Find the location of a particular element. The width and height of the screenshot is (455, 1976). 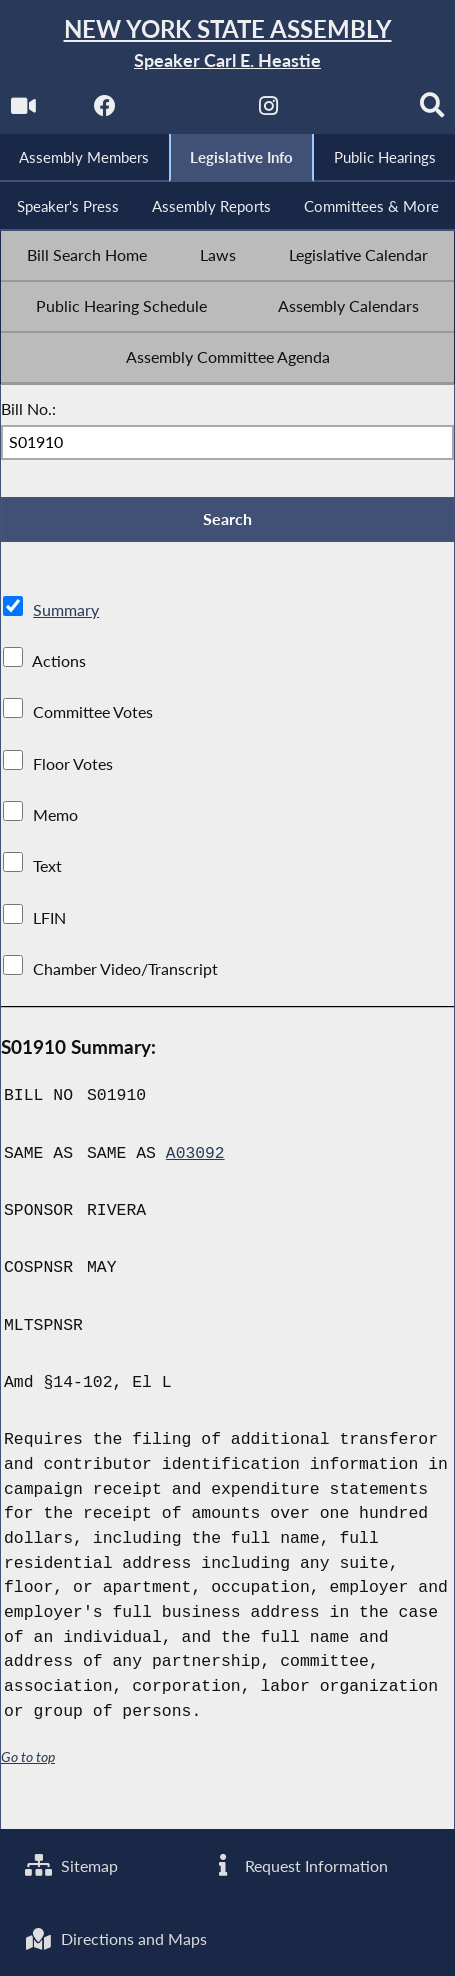

Request Information is located at coordinates (298, 1865).